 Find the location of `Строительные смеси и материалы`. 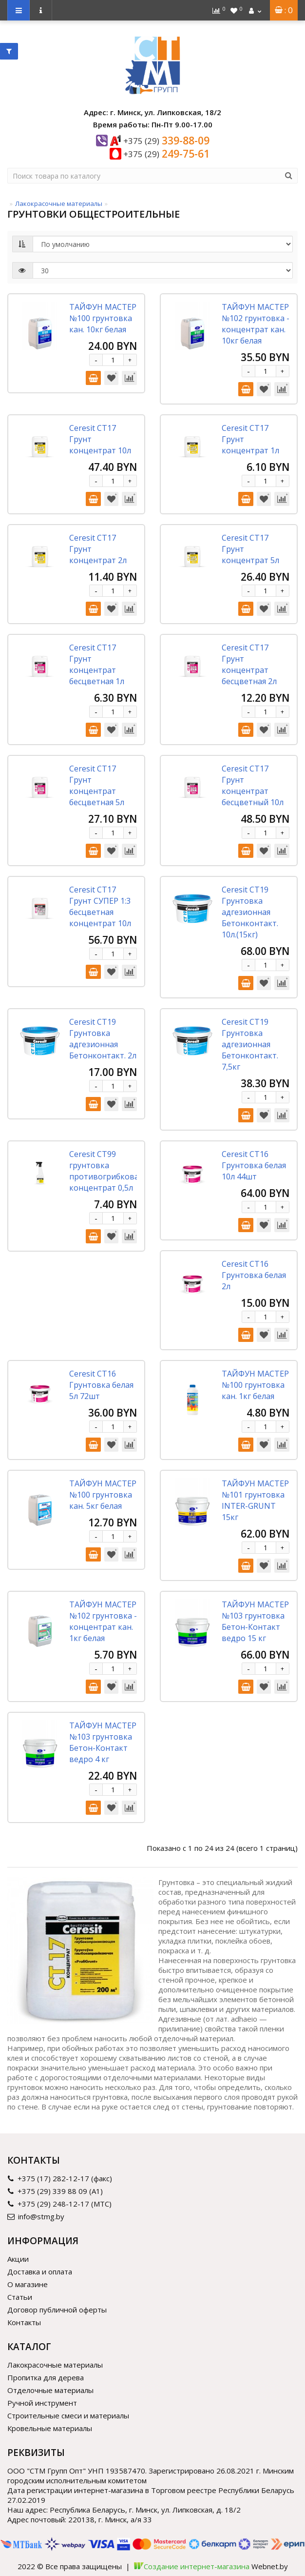

Строительные смеси и материалы is located at coordinates (68, 2415).